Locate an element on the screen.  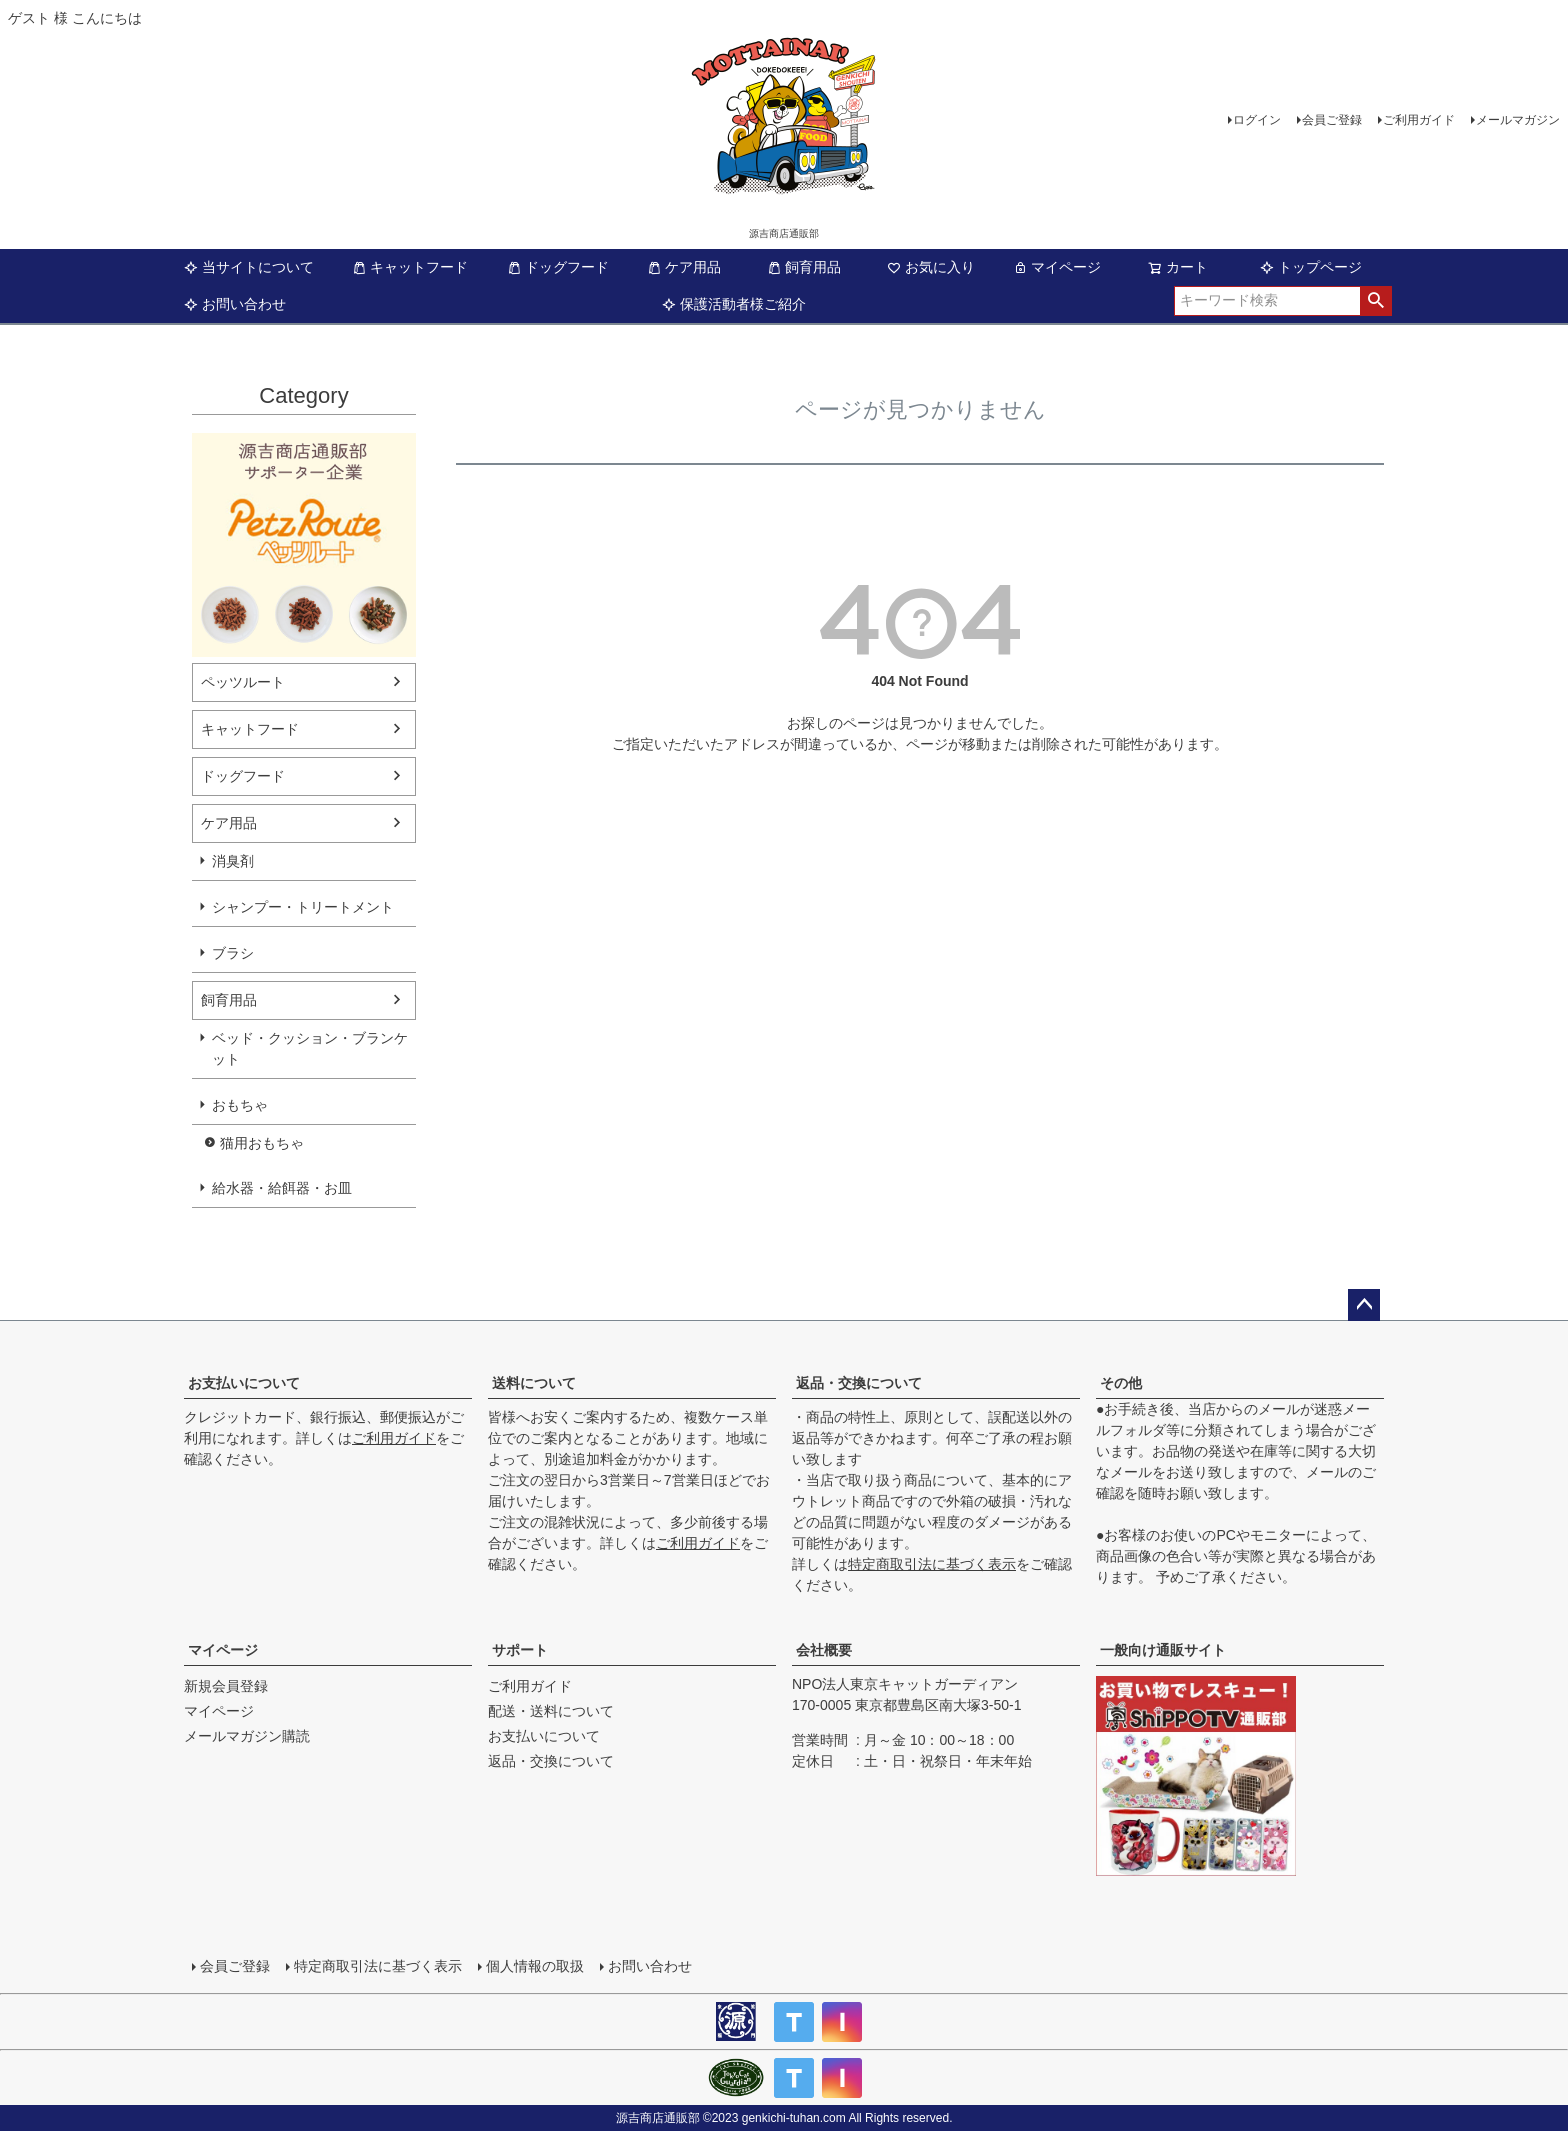
メールマガジン購読 is located at coordinates (247, 1736).